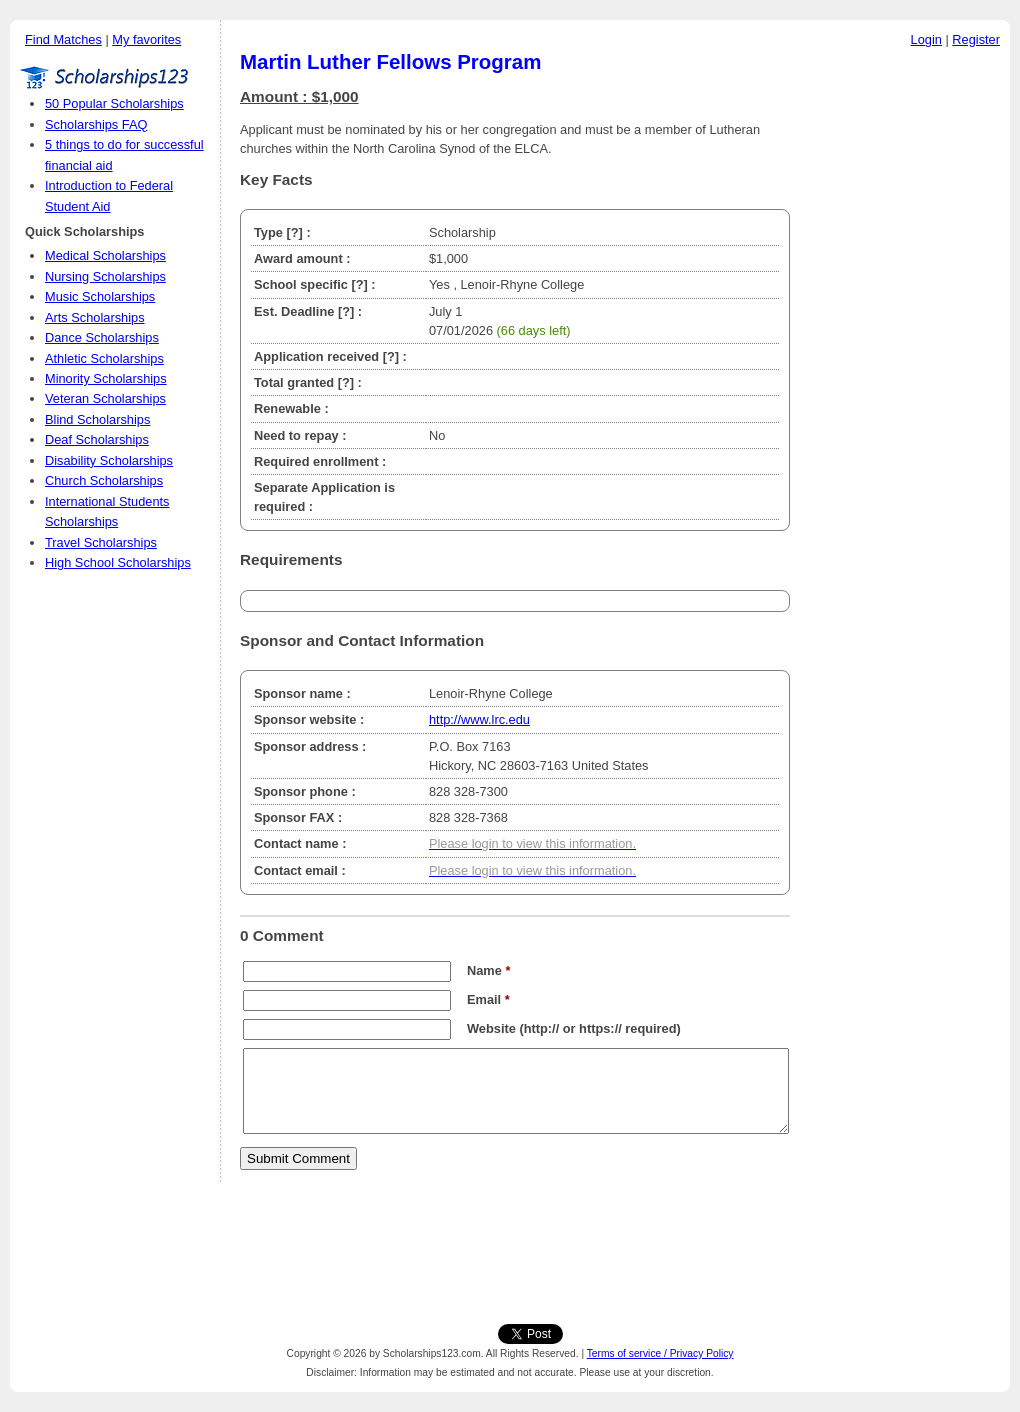 This screenshot has width=1020, height=1412. Describe the element at coordinates (926, 39) in the screenshot. I see `Login` at that location.